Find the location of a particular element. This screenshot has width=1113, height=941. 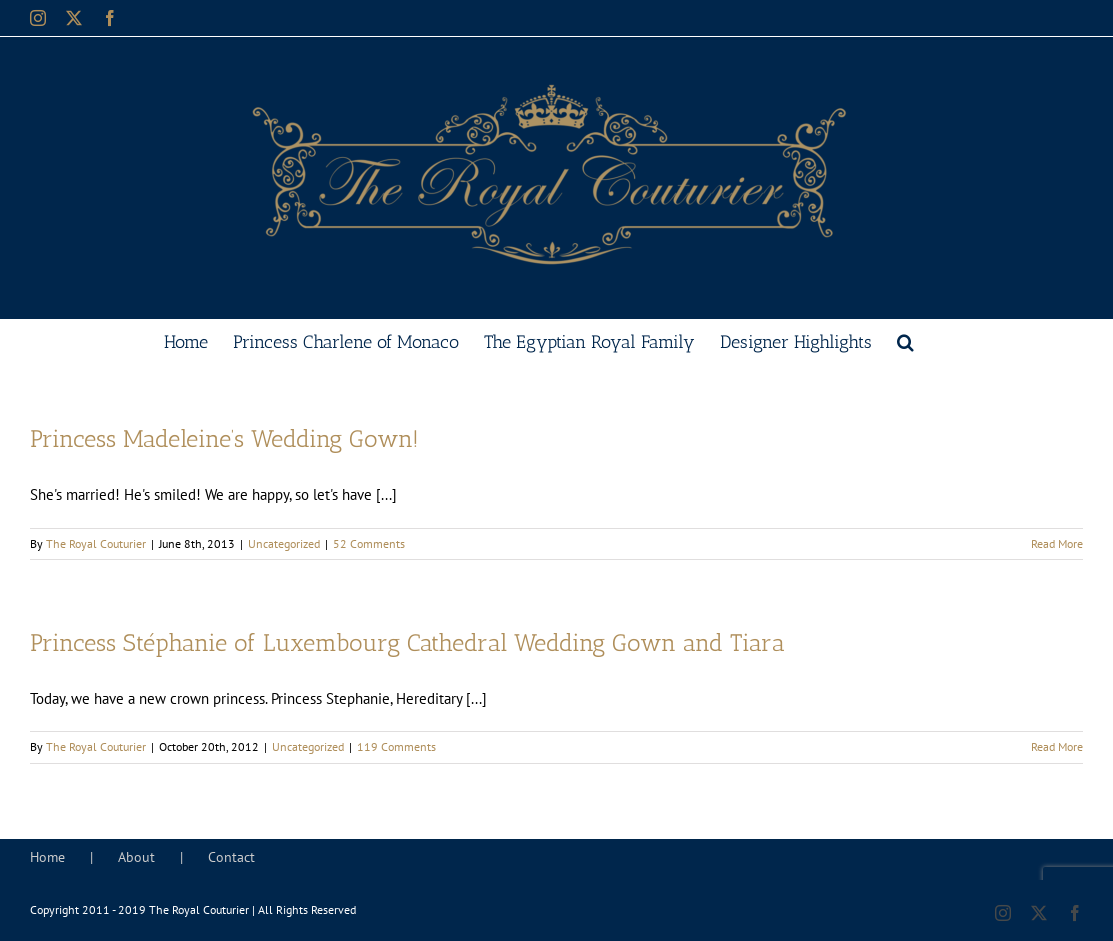

Princess Madeleine’s Wedding Gown! is located at coordinates (224, 438).